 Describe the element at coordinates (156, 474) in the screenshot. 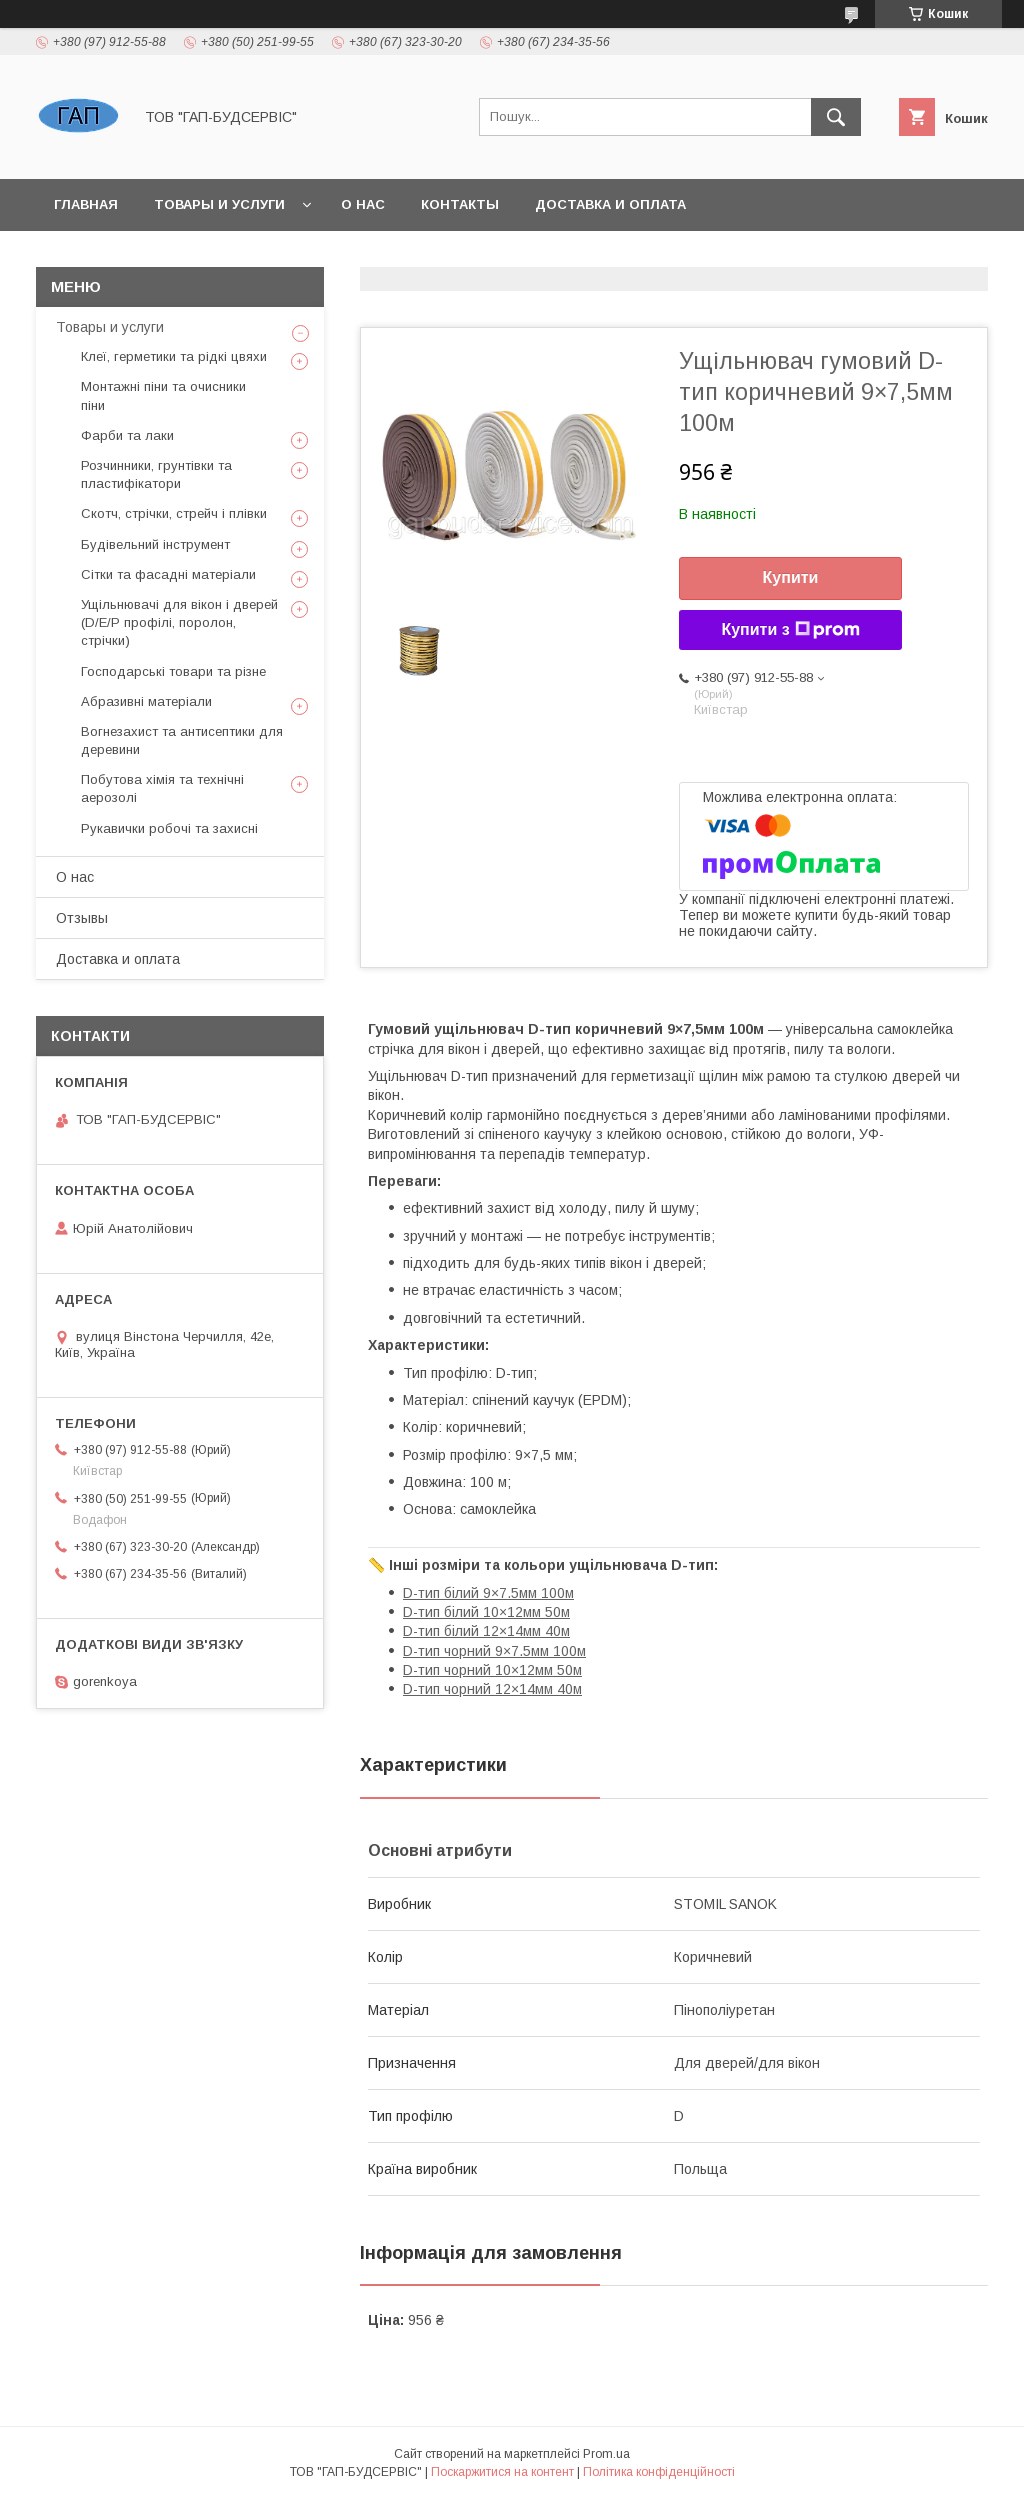

I see `Розчинники, грунтівки та пластифікатори` at that location.